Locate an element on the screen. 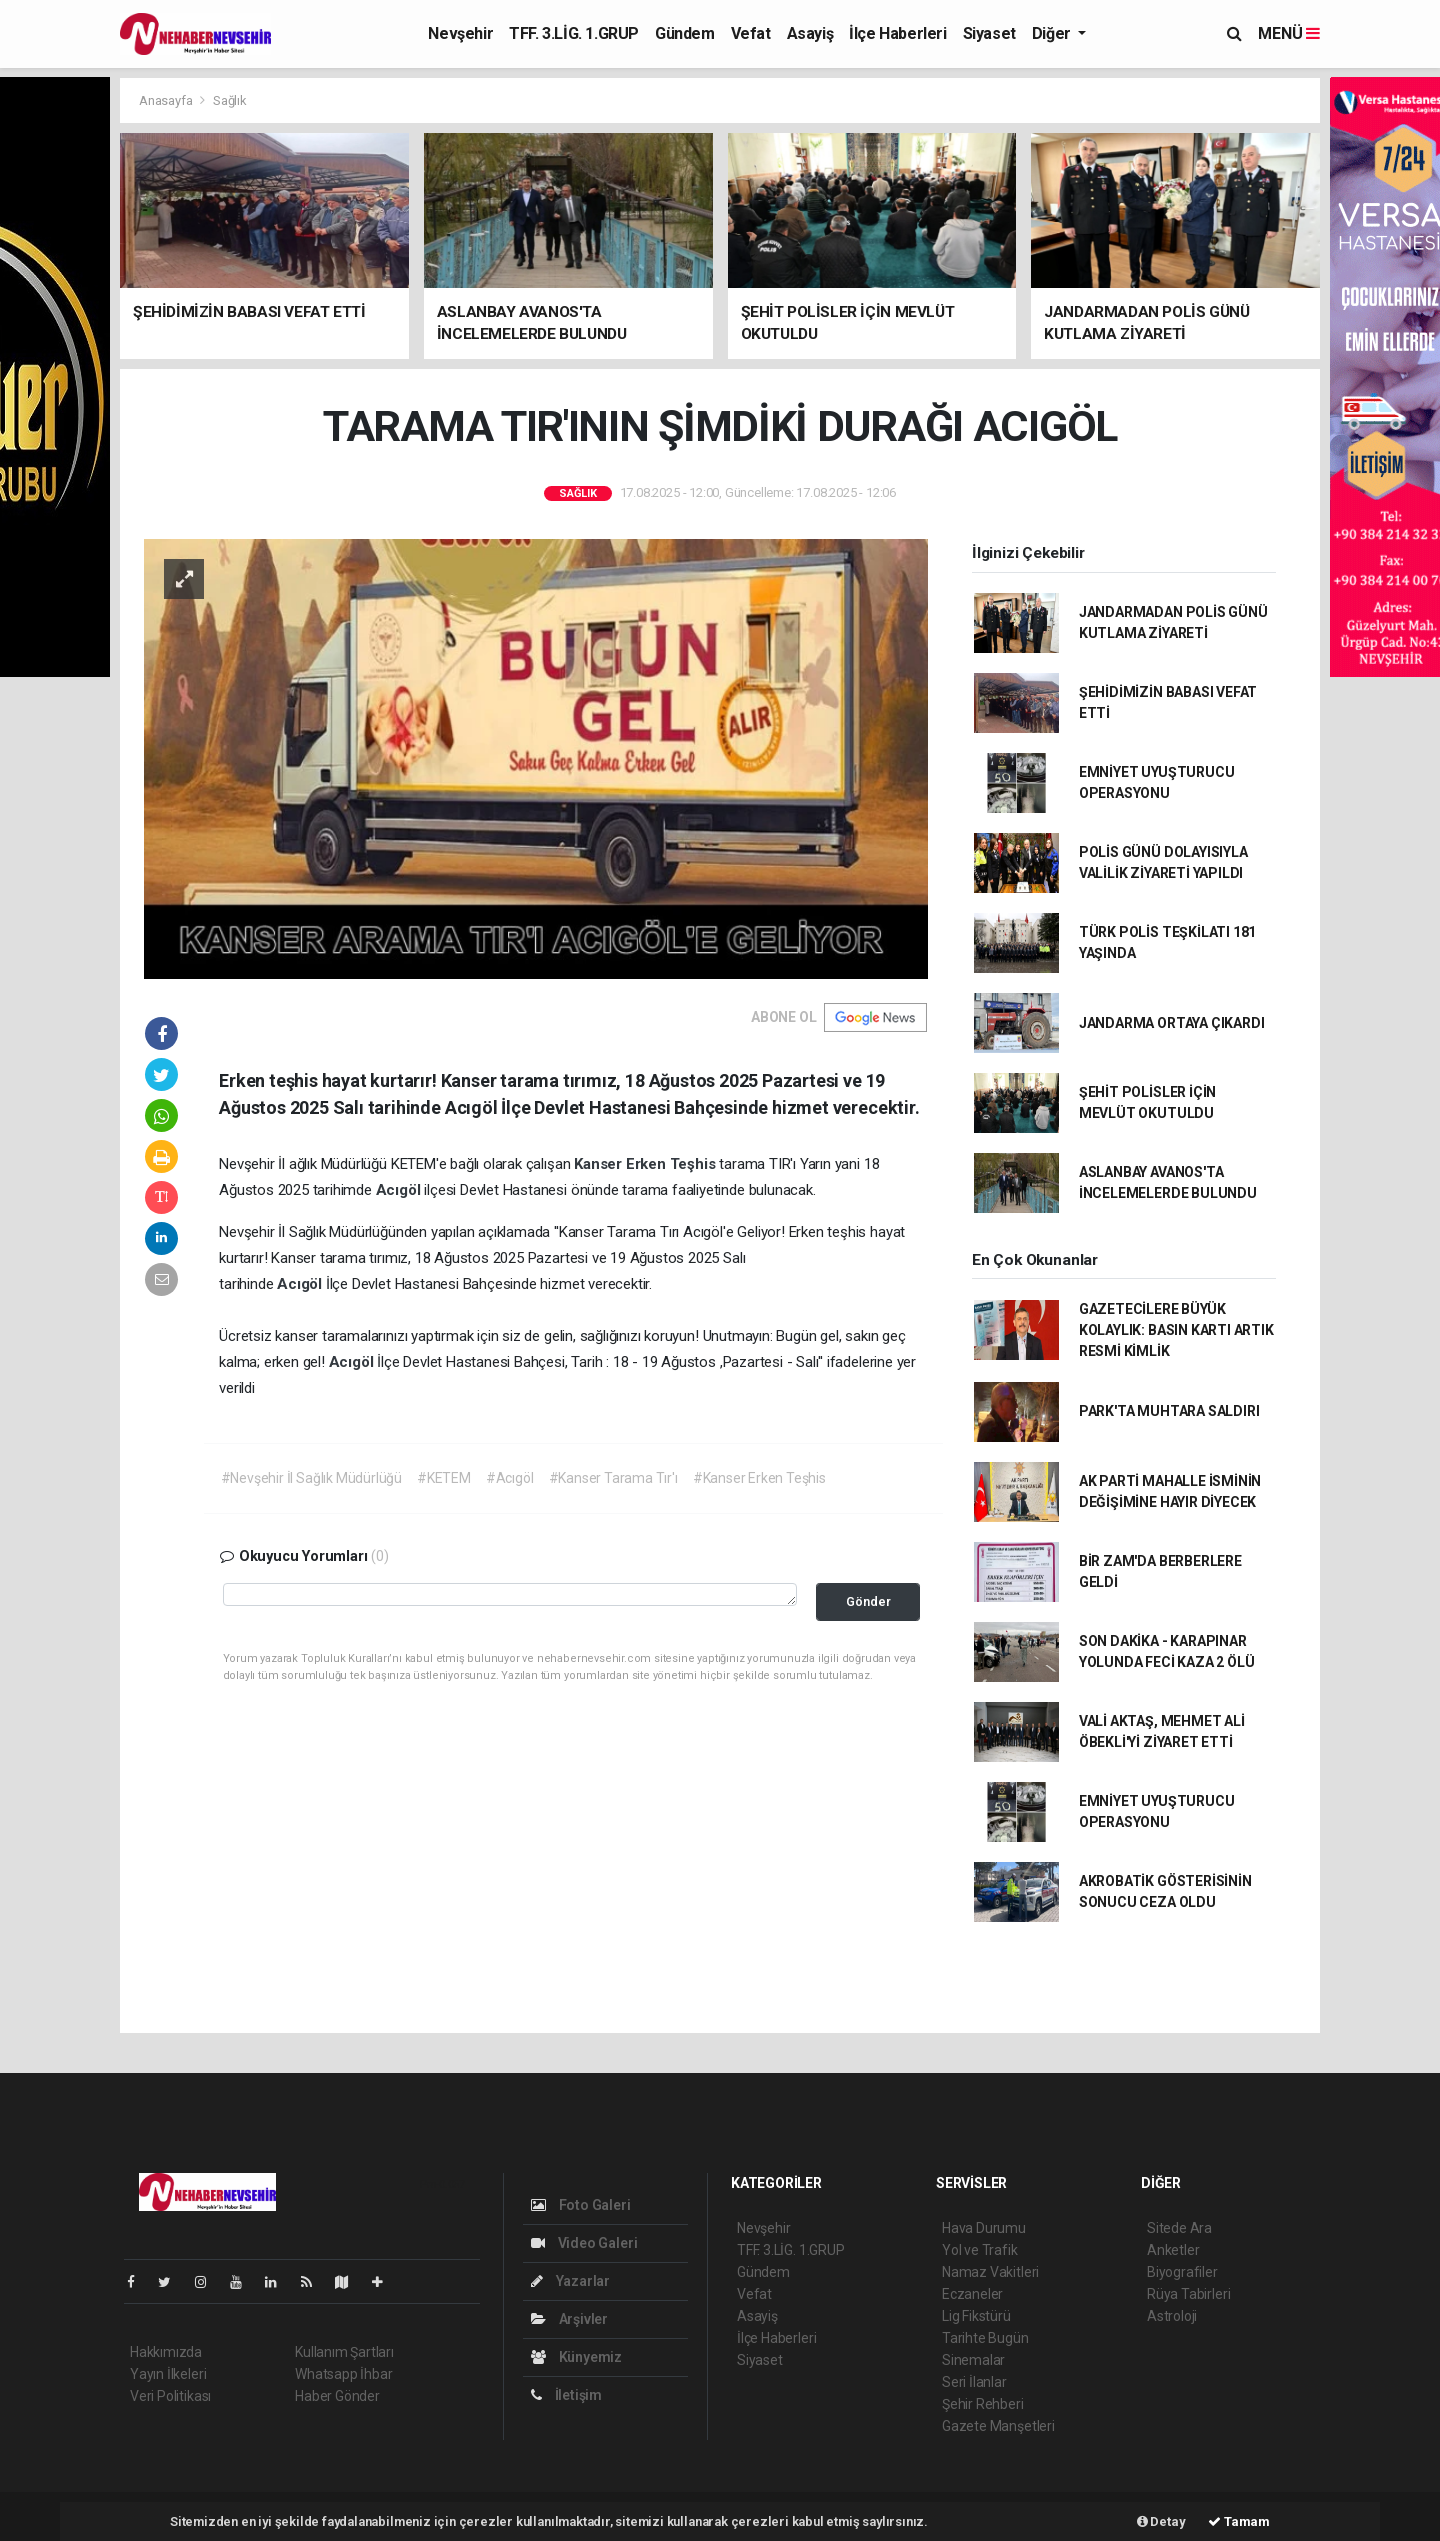  Whatsapp İhbar is located at coordinates (343, 2374).